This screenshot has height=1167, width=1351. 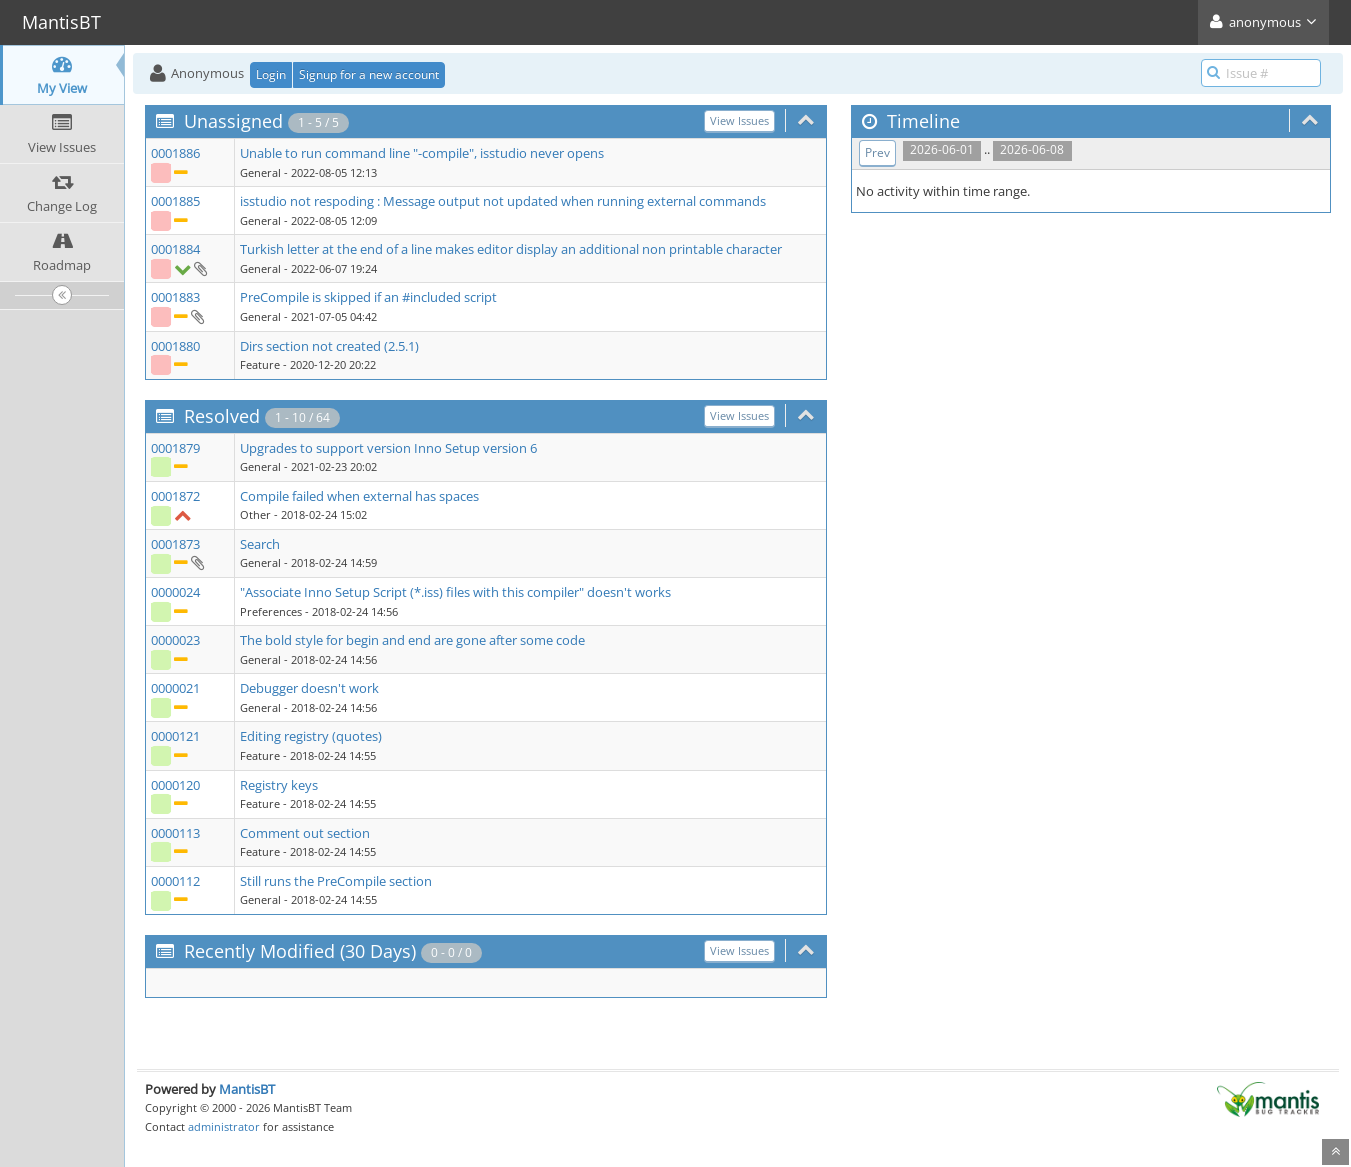 I want to click on "Associate Inno Setup Script (*.iss) files with this compiler" doesn't works, so click(x=455, y=592).